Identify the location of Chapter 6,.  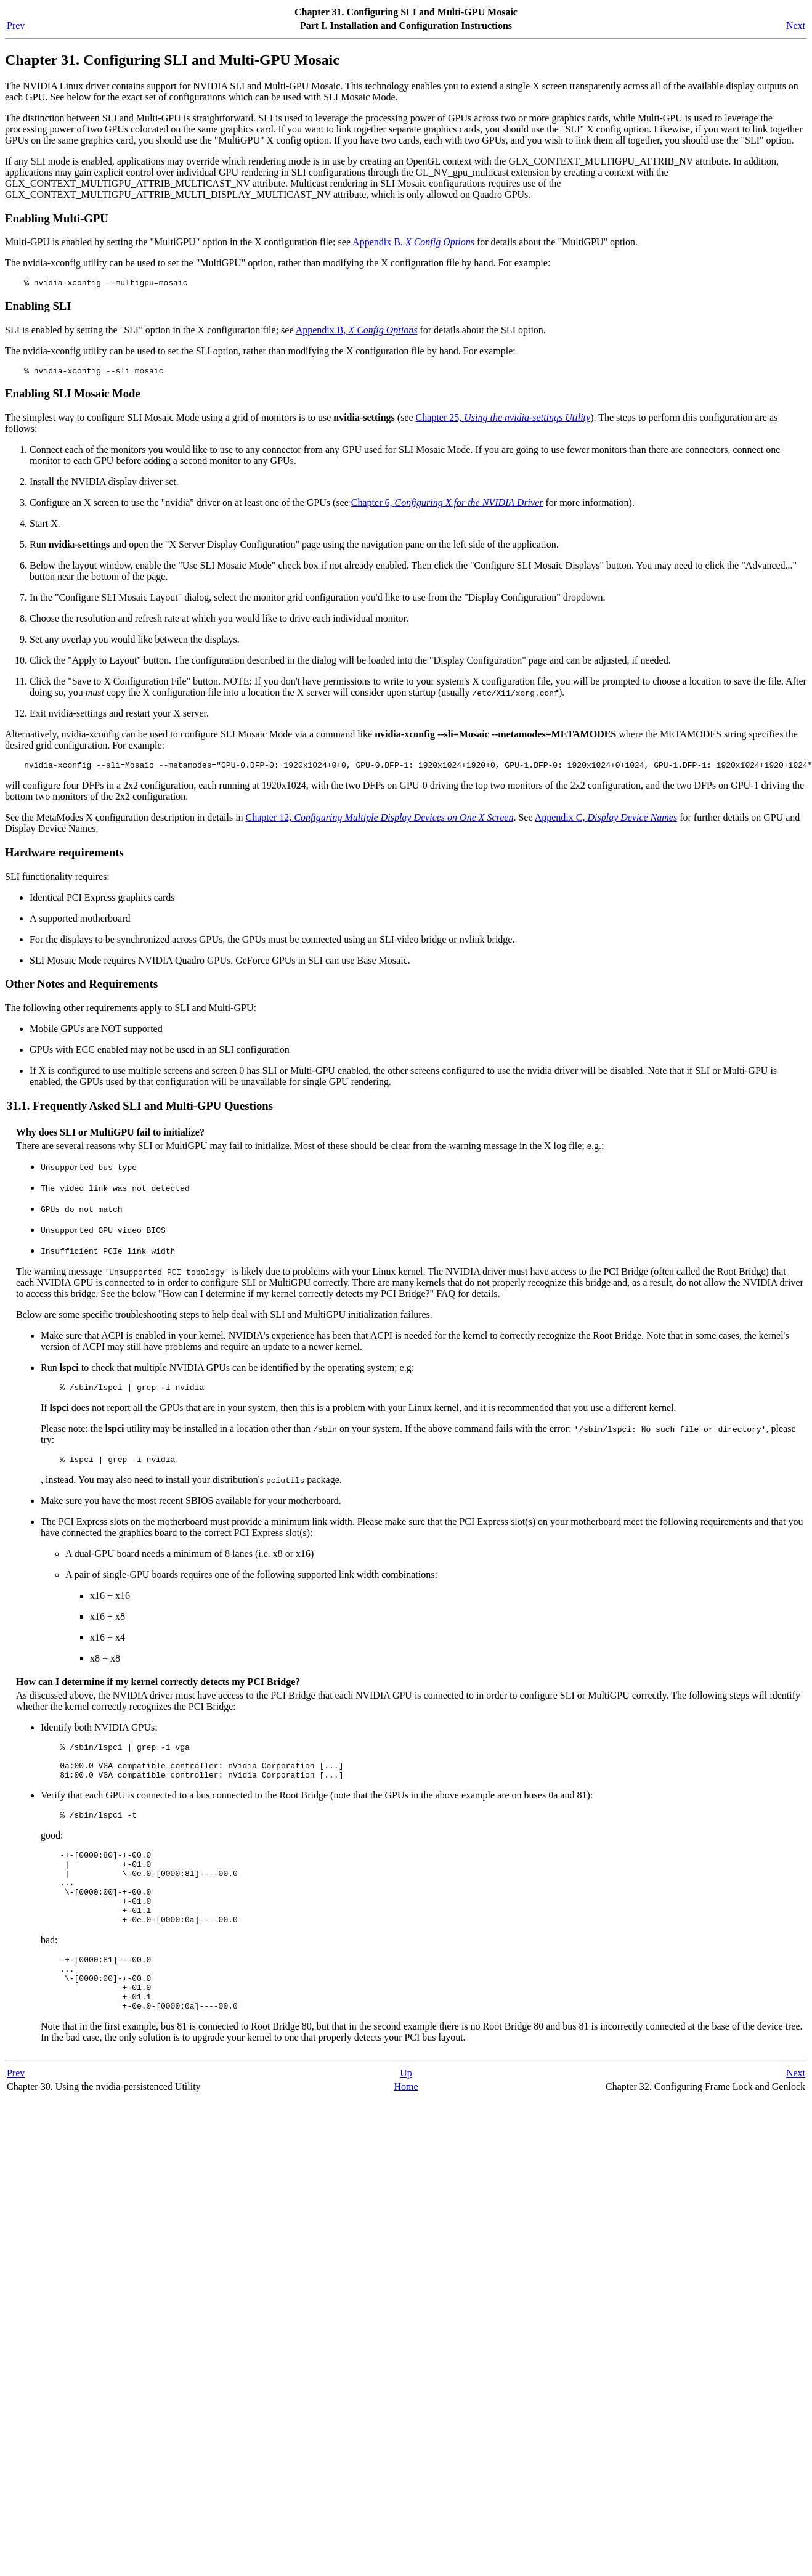
(447, 506).